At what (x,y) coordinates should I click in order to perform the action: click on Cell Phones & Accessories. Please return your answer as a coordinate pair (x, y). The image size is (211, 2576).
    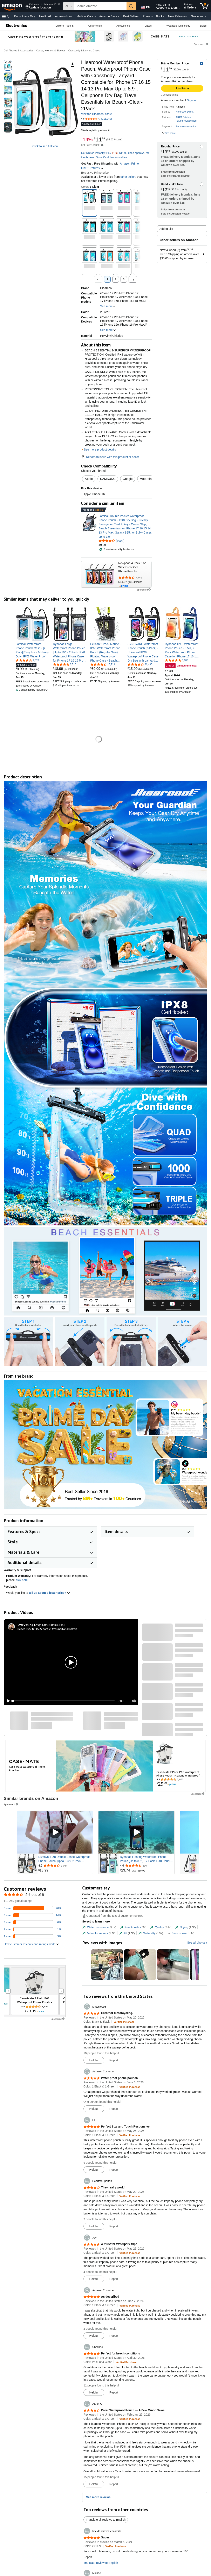
    Looking at the image, I should click on (18, 50).